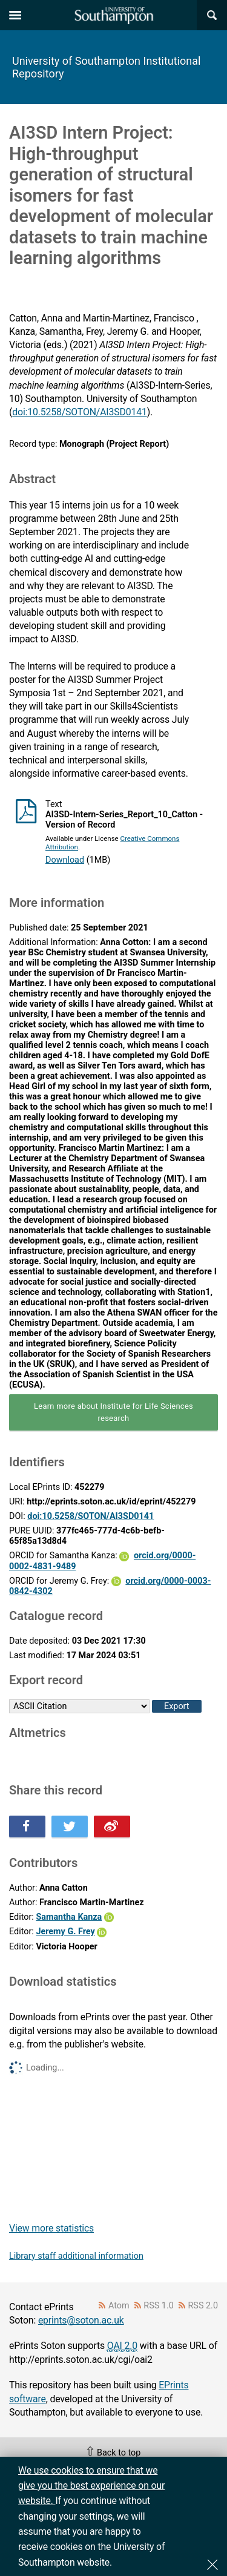 The image size is (227, 2576). What do you see at coordinates (119, 2306) in the screenshot?
I see `Atom` at bounding box center [119, 2306].